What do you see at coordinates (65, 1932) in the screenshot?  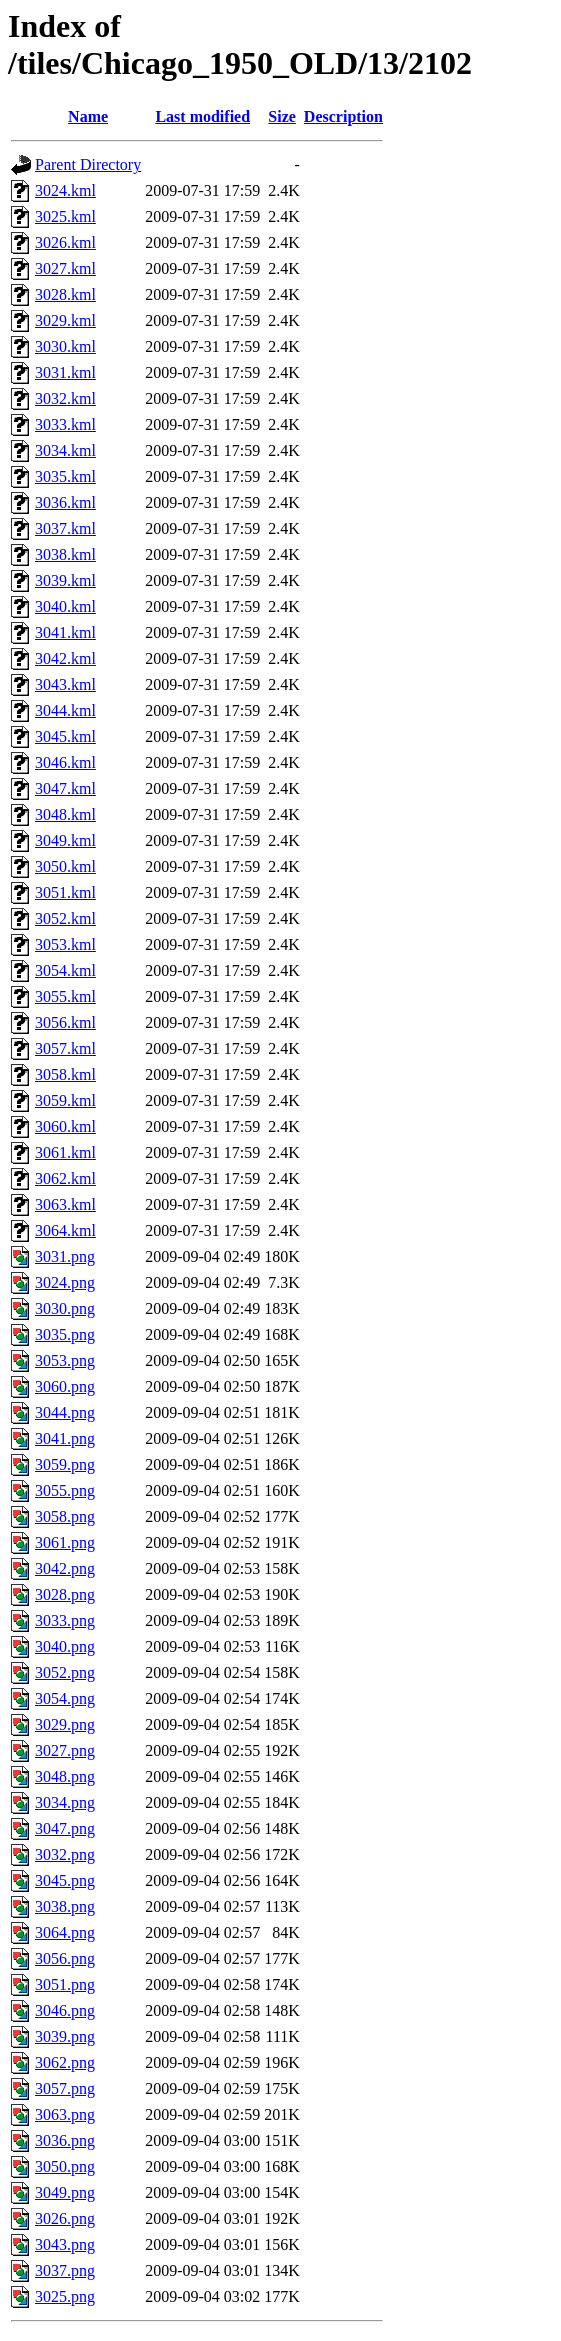 I see `3064.png` at bounding box center [65, 1932].